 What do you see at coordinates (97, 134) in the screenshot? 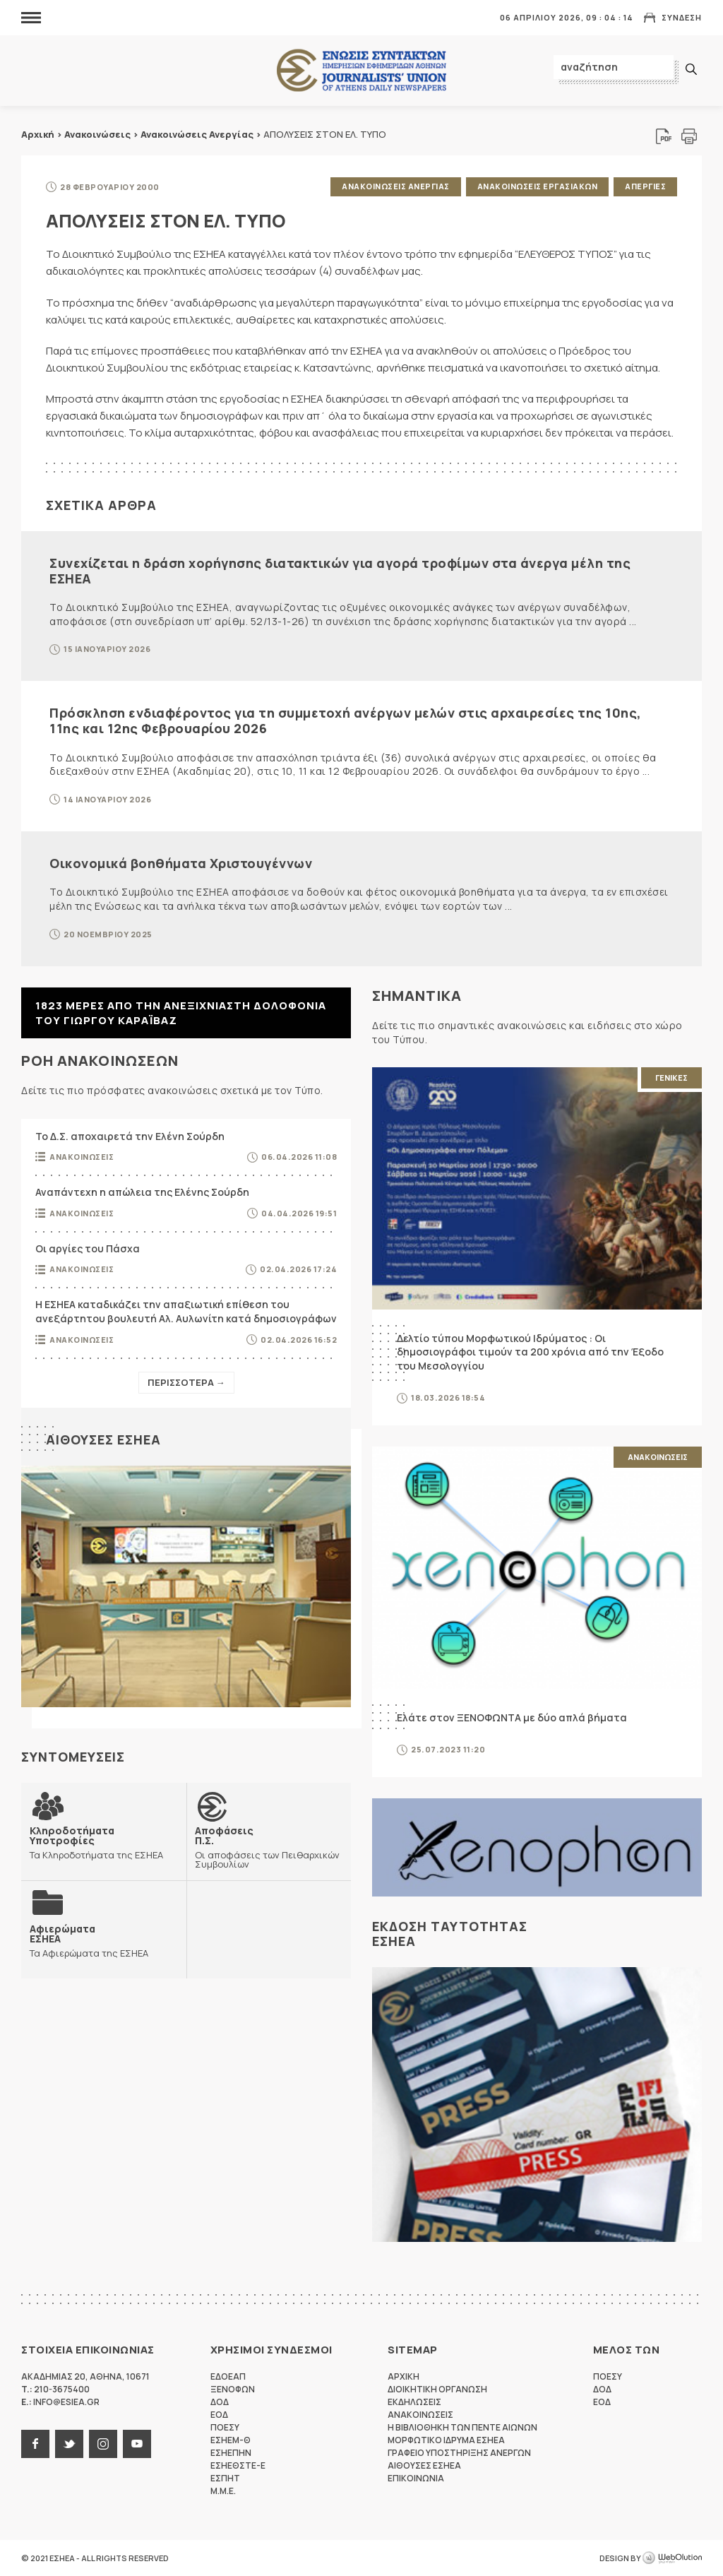
I see `Ανακοινώσεις` at bounding box center [97, 134].